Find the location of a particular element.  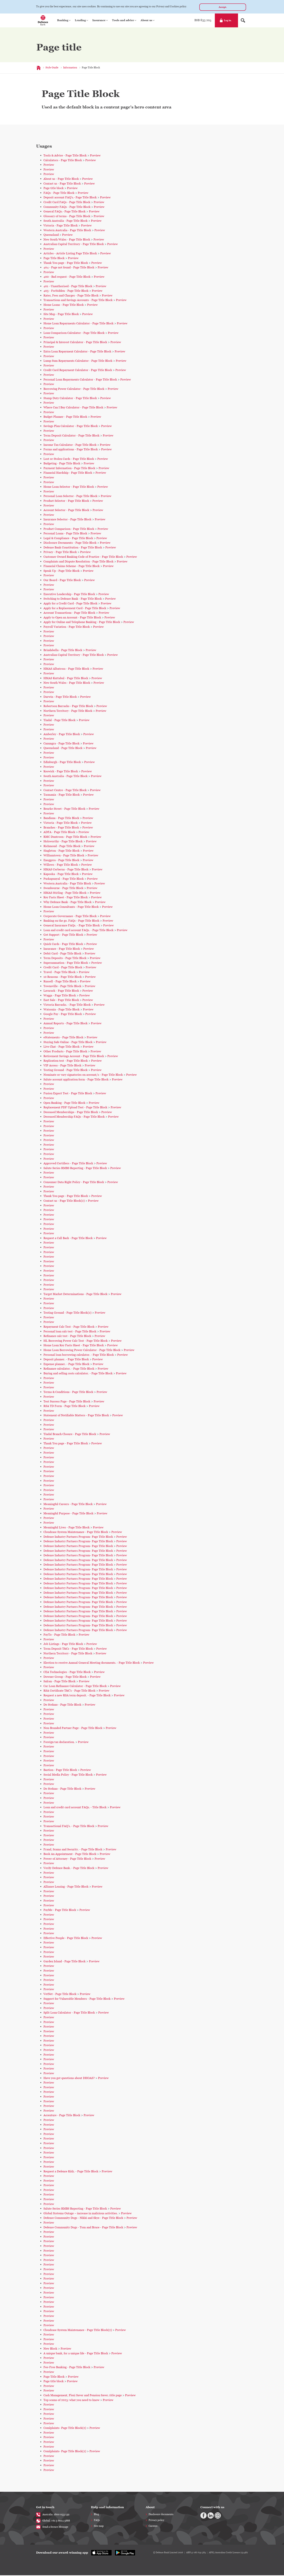

Get Support - Page Title Block is located at coordinates (63, 935).